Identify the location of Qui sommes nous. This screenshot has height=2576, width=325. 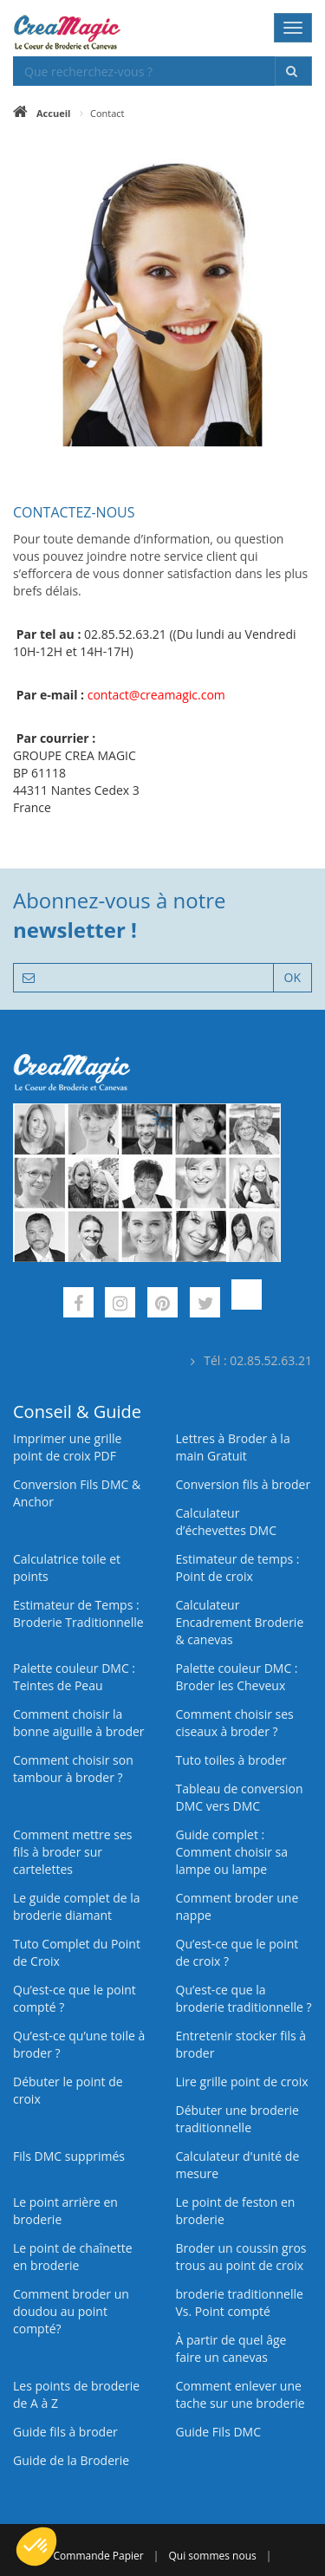
(213, 2555).